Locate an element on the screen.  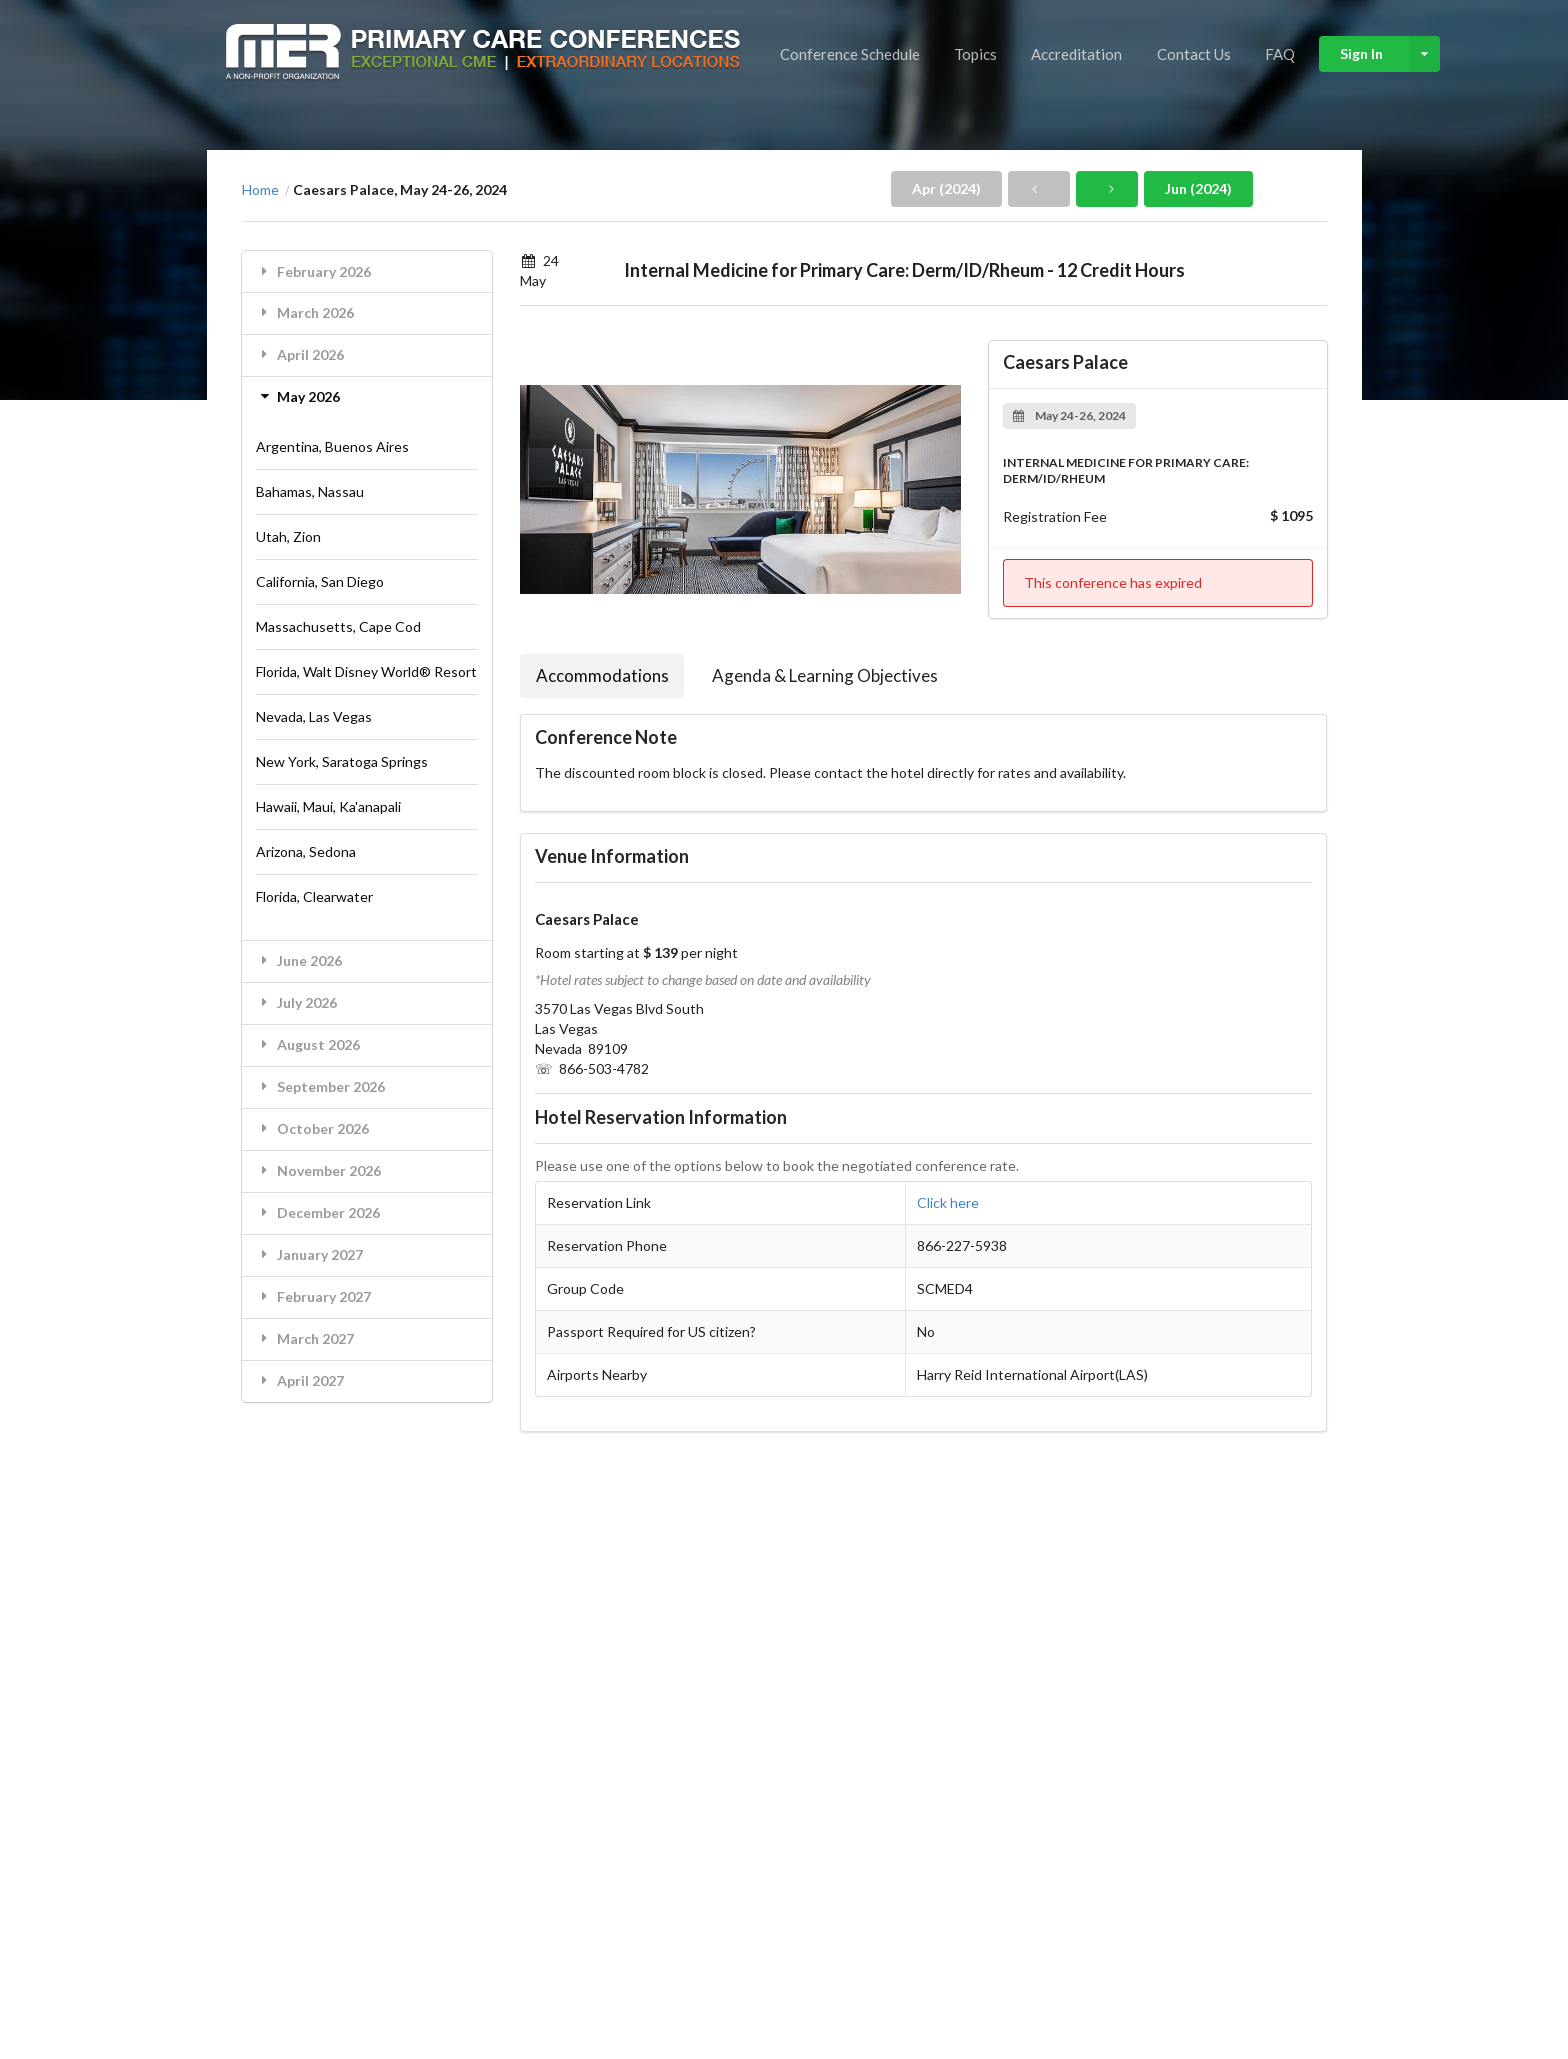
Massachusetts, Cape Cod is located at coordinates (338, 626).